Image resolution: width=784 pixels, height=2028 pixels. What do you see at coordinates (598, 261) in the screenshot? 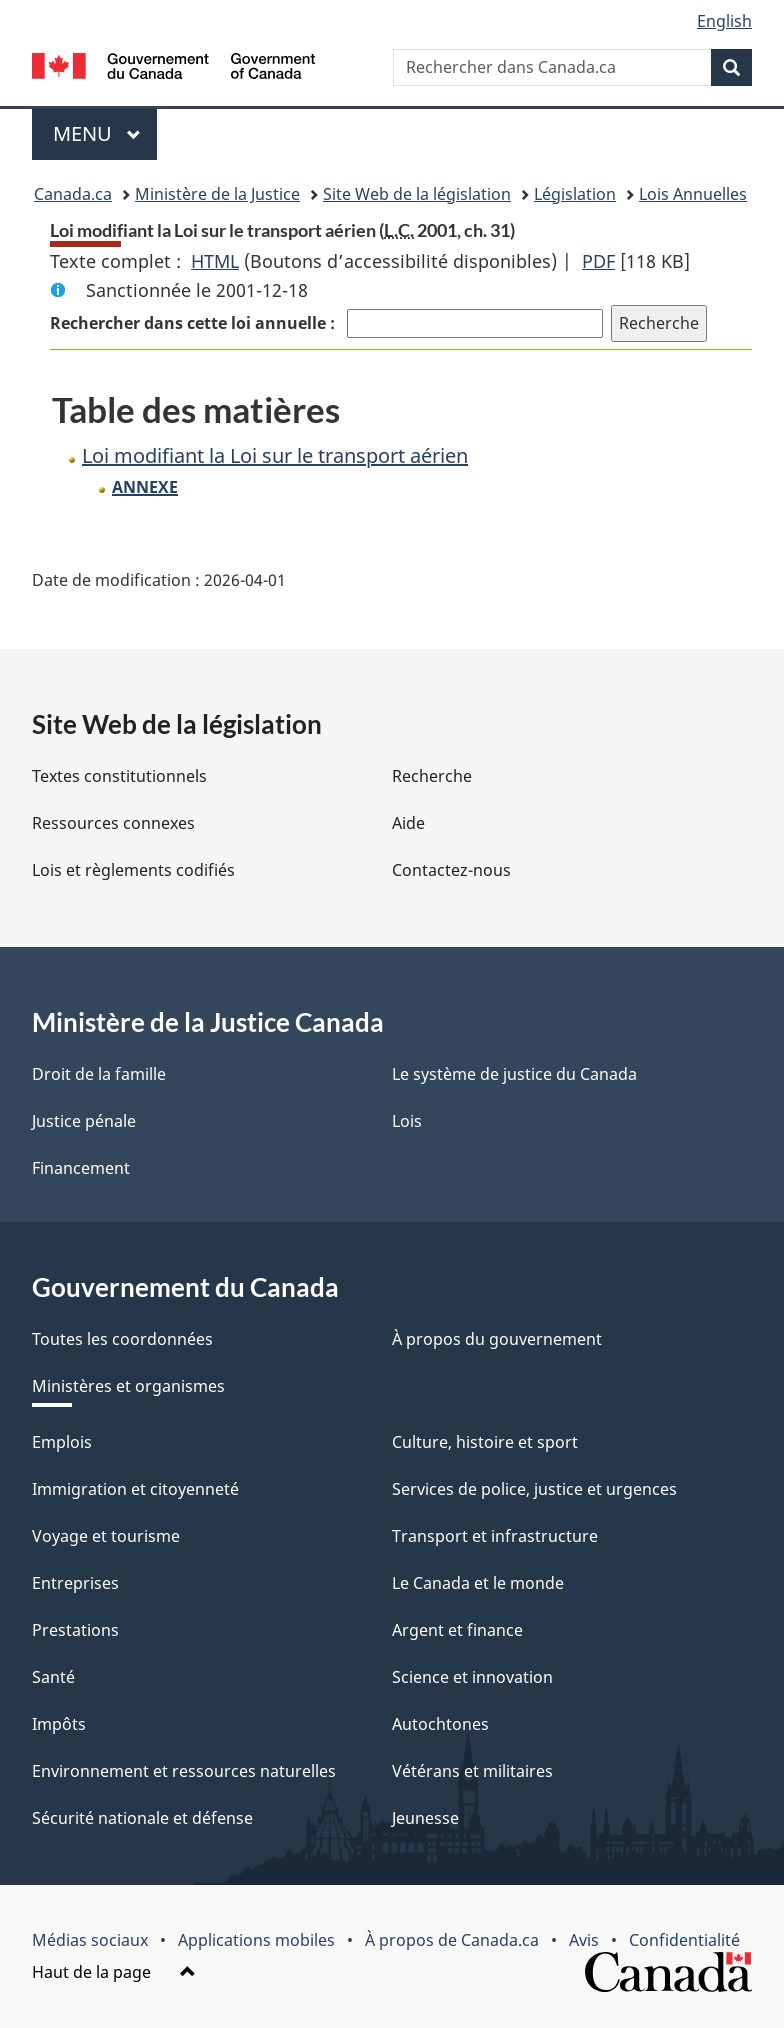
I see `PDF` at bounding box center [598, 261].